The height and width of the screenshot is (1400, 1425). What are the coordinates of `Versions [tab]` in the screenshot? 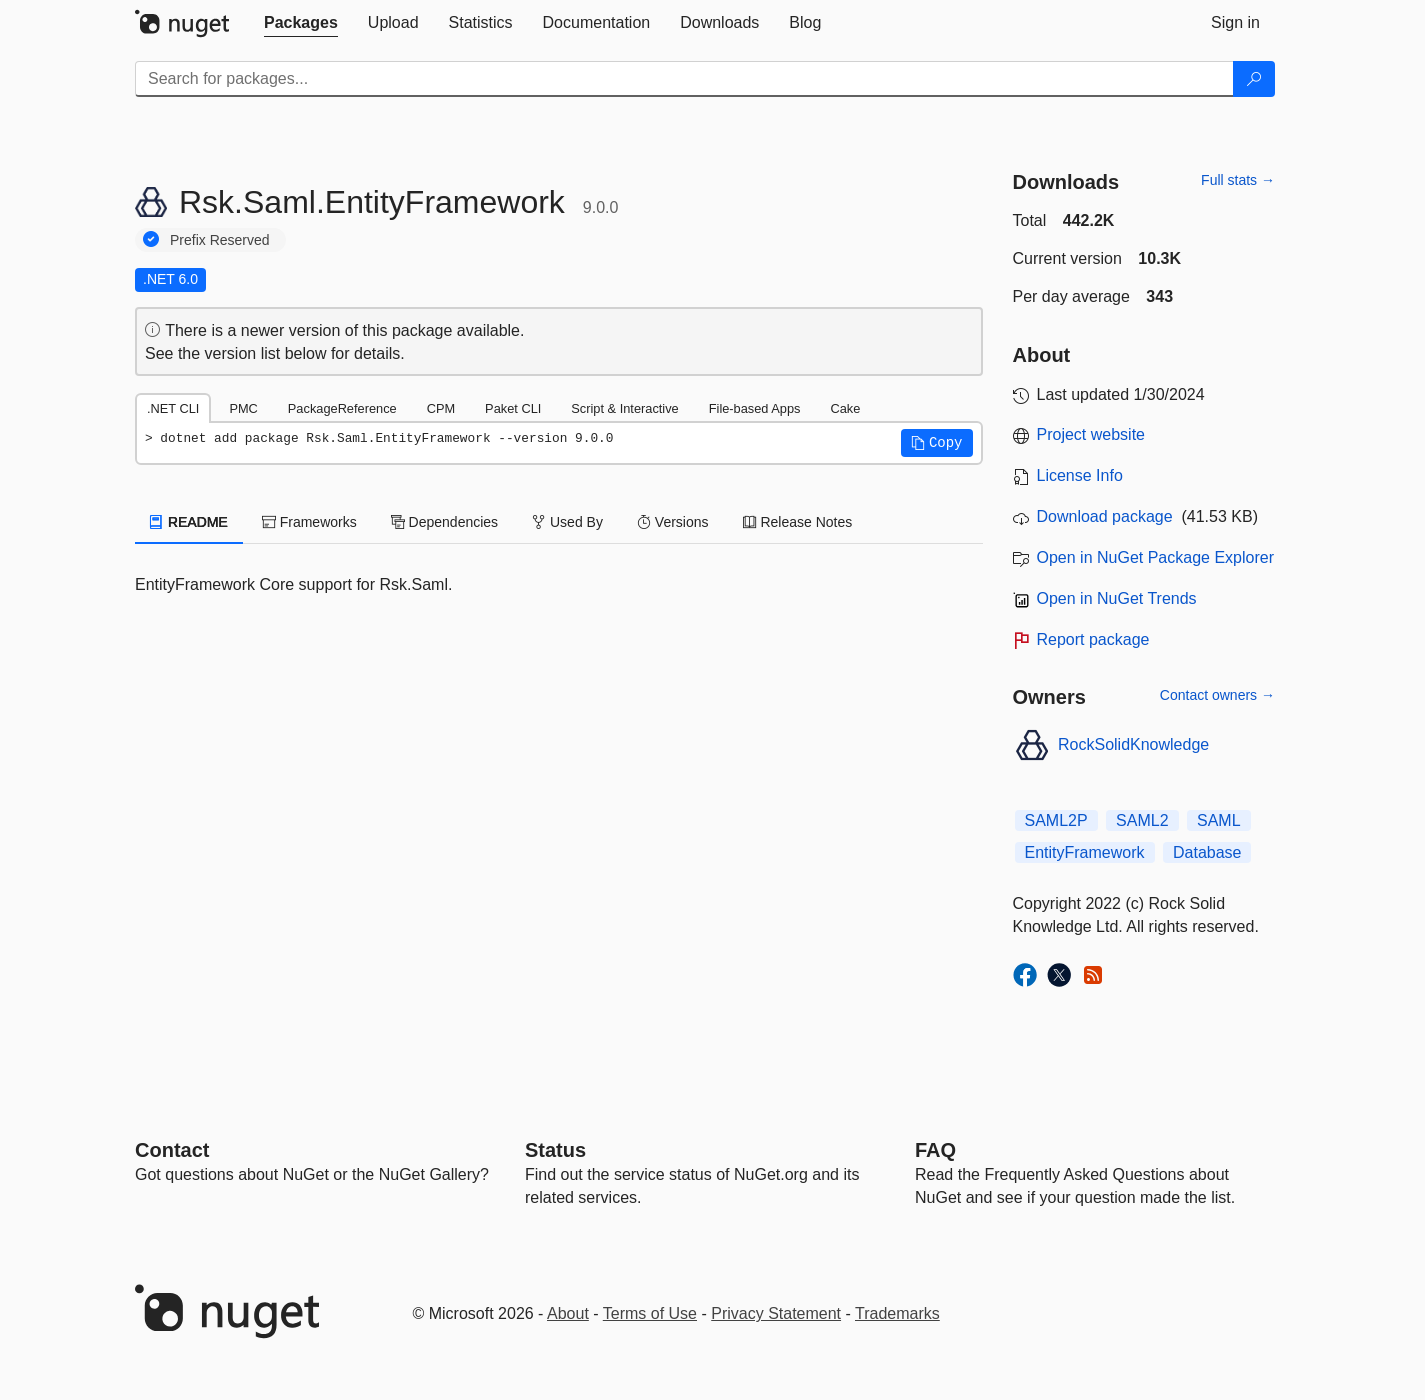 It's located at (673, 522).